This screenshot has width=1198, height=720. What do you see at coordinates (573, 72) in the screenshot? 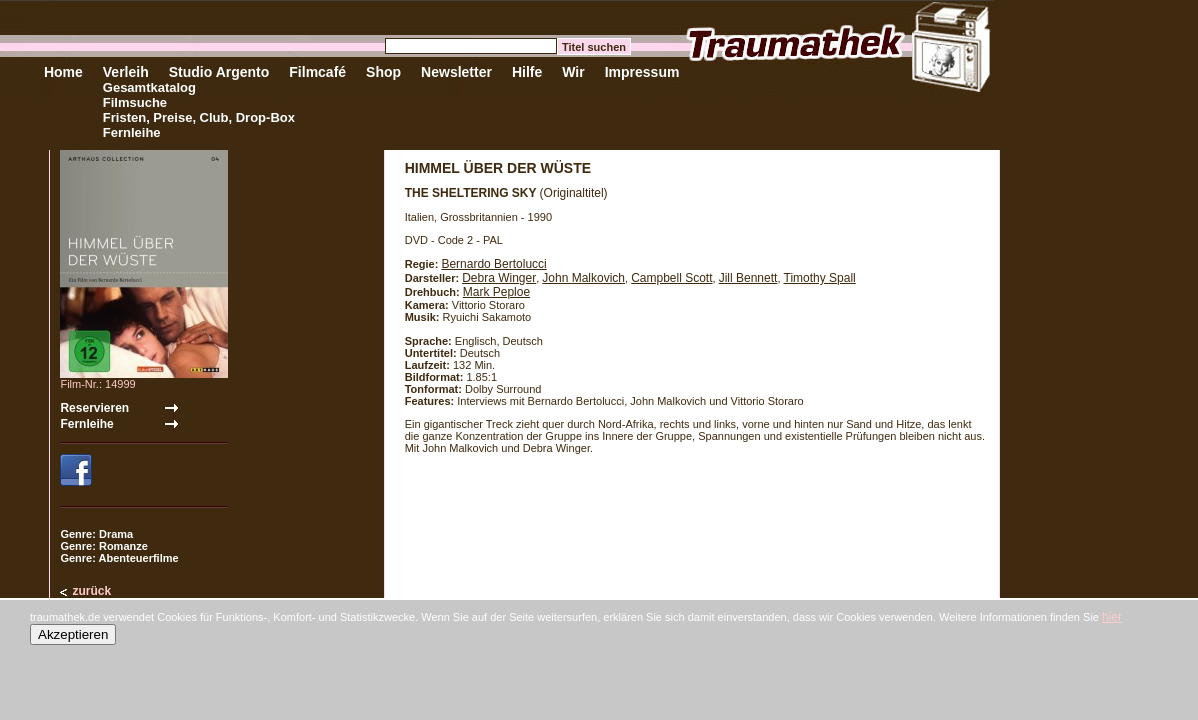
I see `Wir` at bounding box center [573, 72].